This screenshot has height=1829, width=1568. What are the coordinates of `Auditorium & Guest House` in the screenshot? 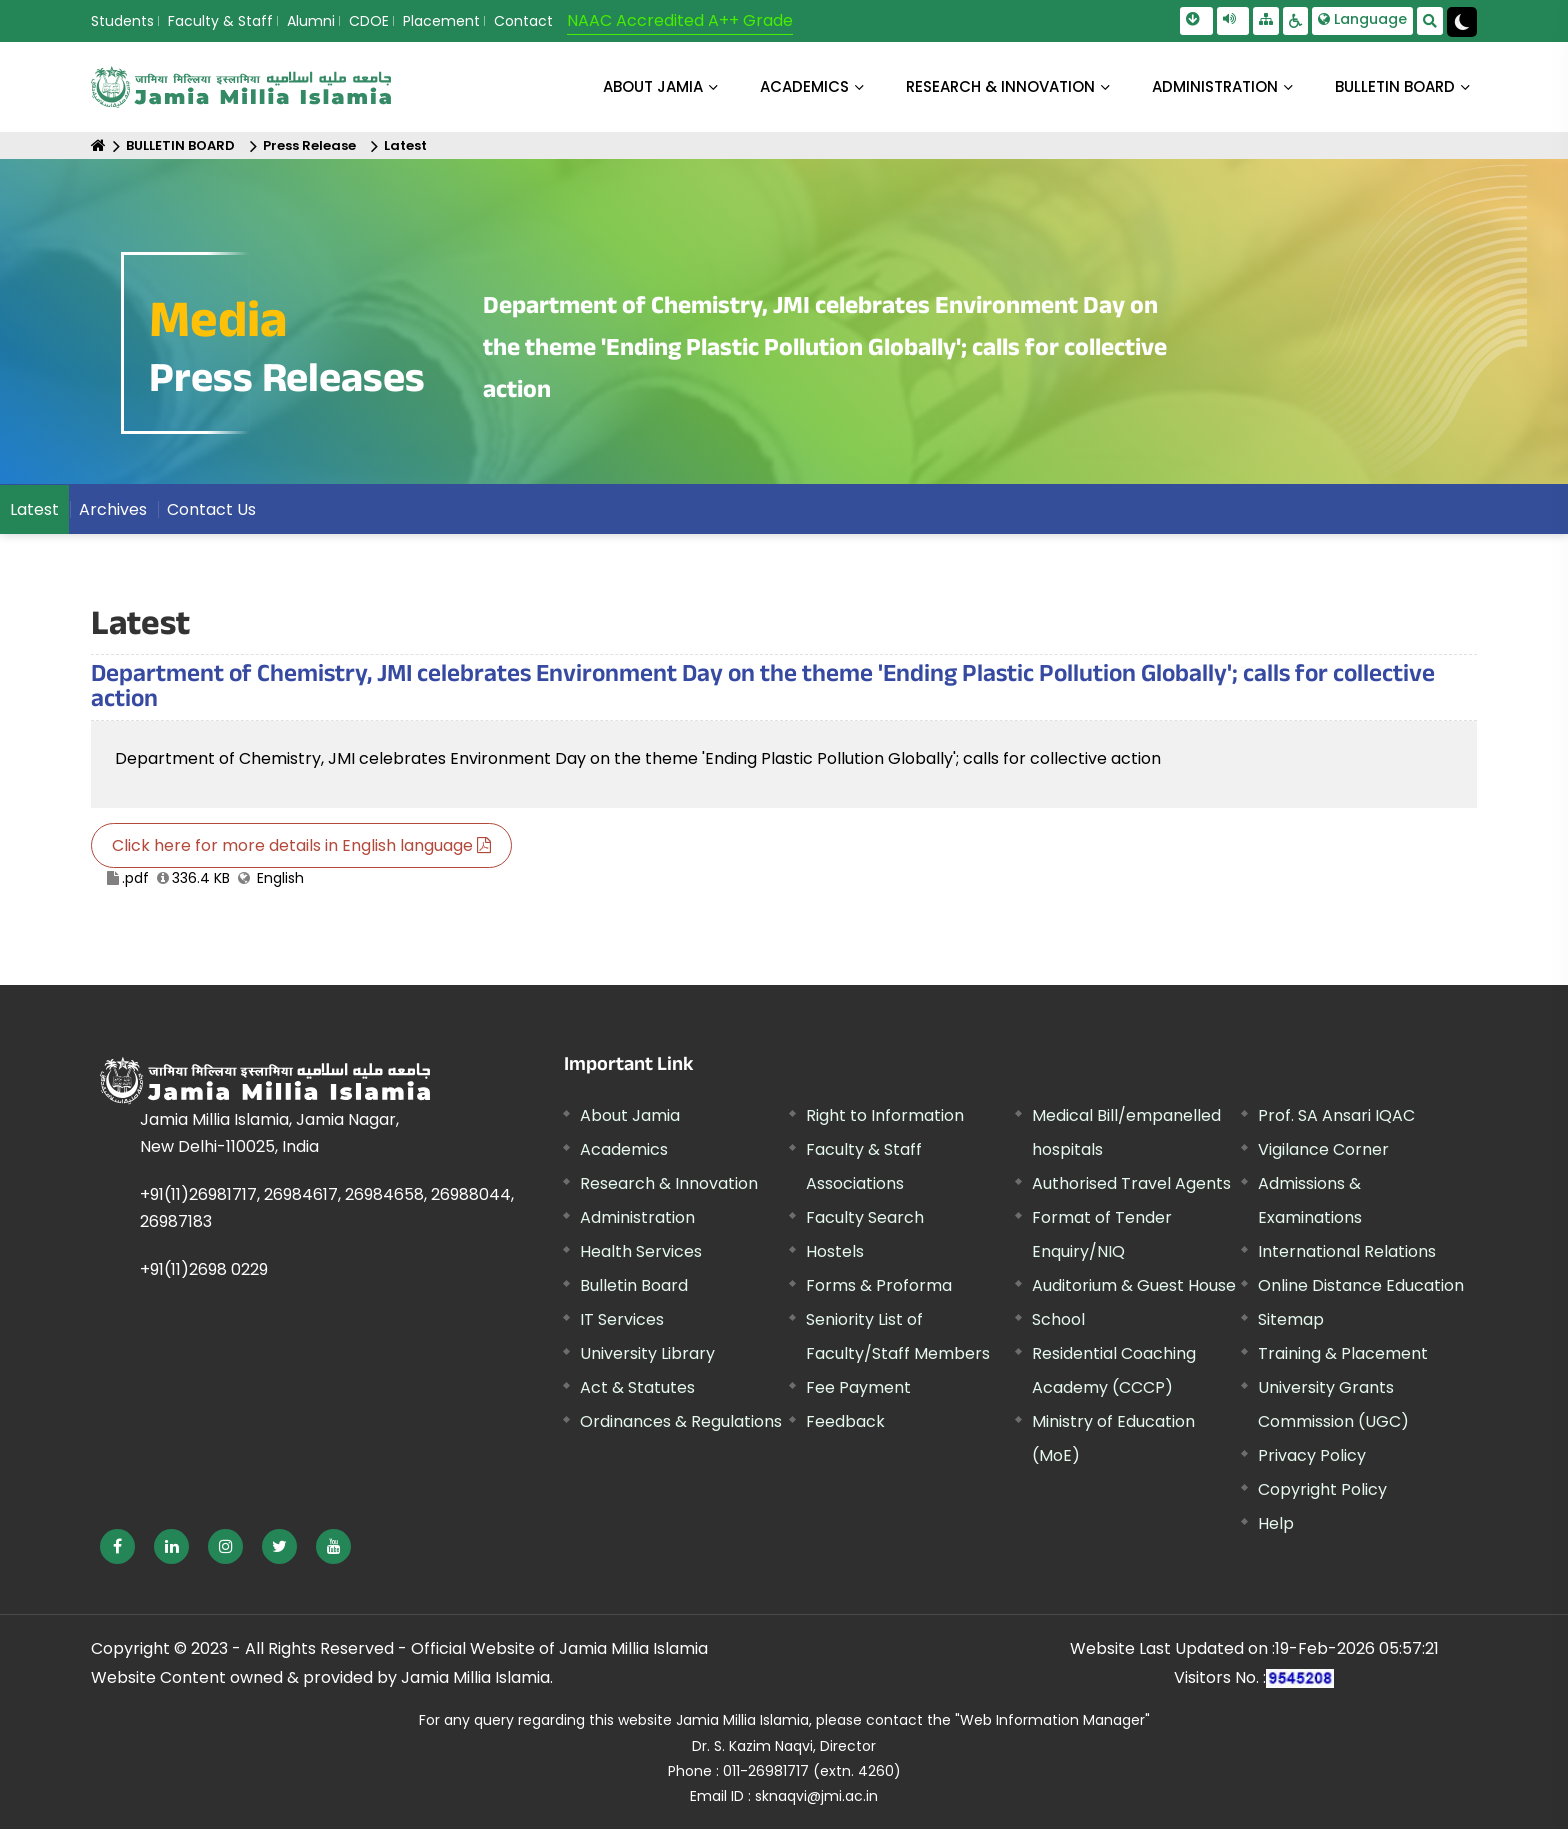 It's located at (1134, 1285).